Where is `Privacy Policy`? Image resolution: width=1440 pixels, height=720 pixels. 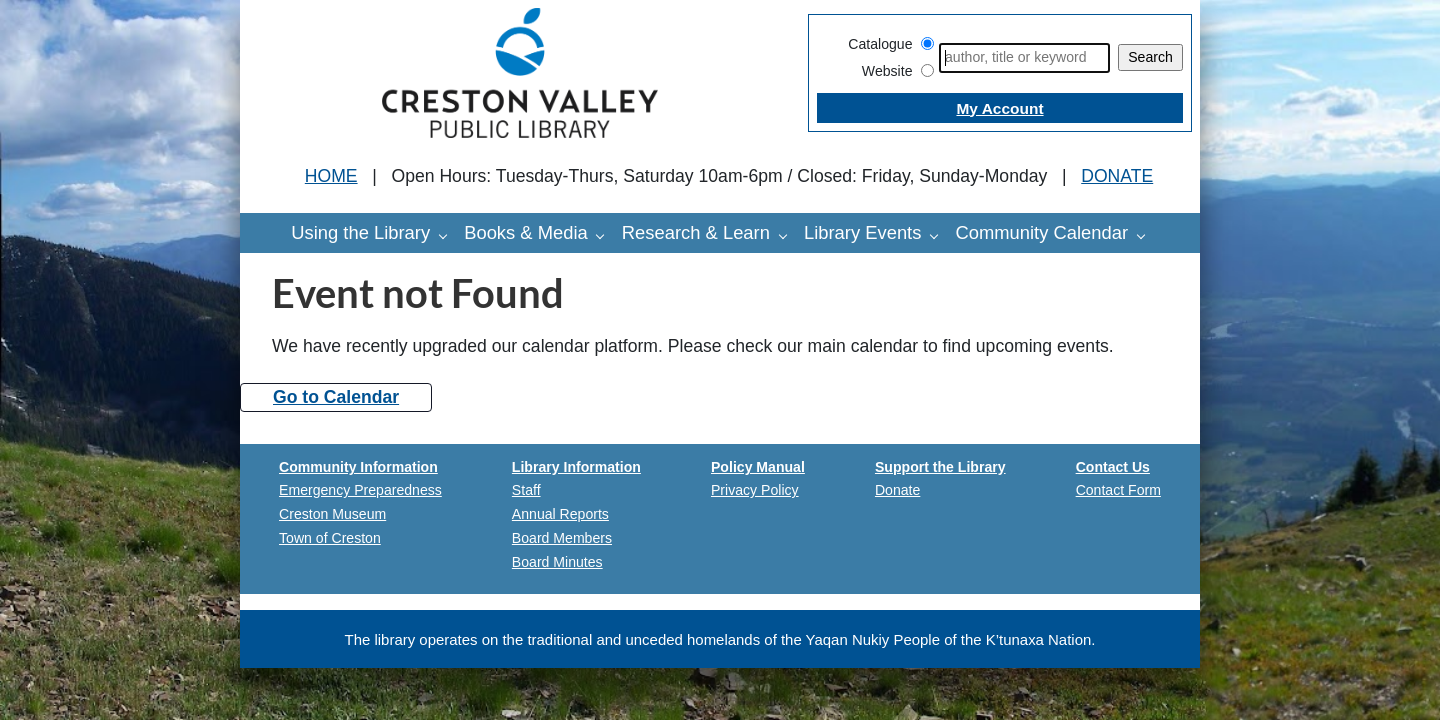
Privacy Policy is located at coordinates (755, 490).